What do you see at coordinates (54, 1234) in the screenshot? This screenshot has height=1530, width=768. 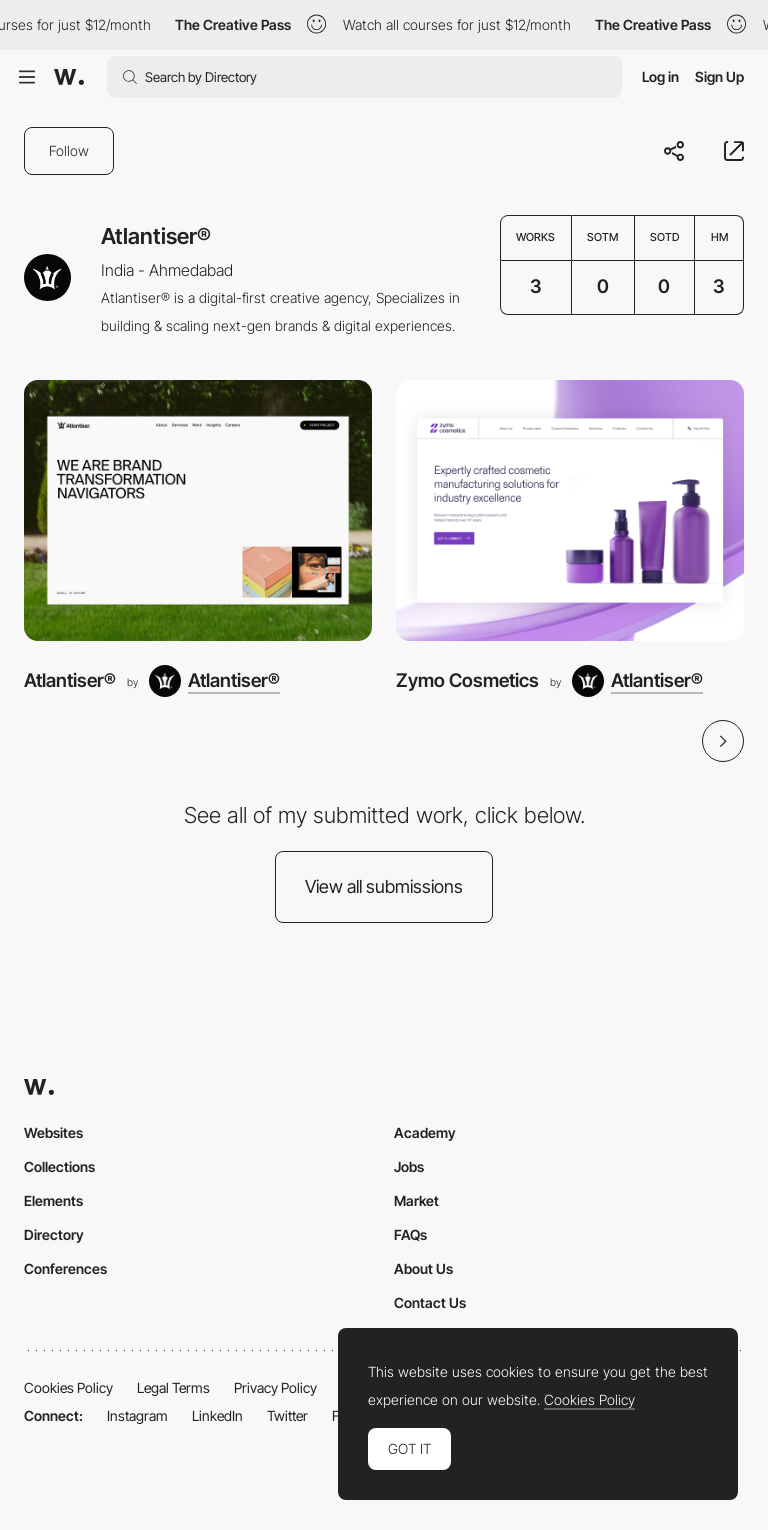 I see `Directory` at bounding box center [54, 1234].